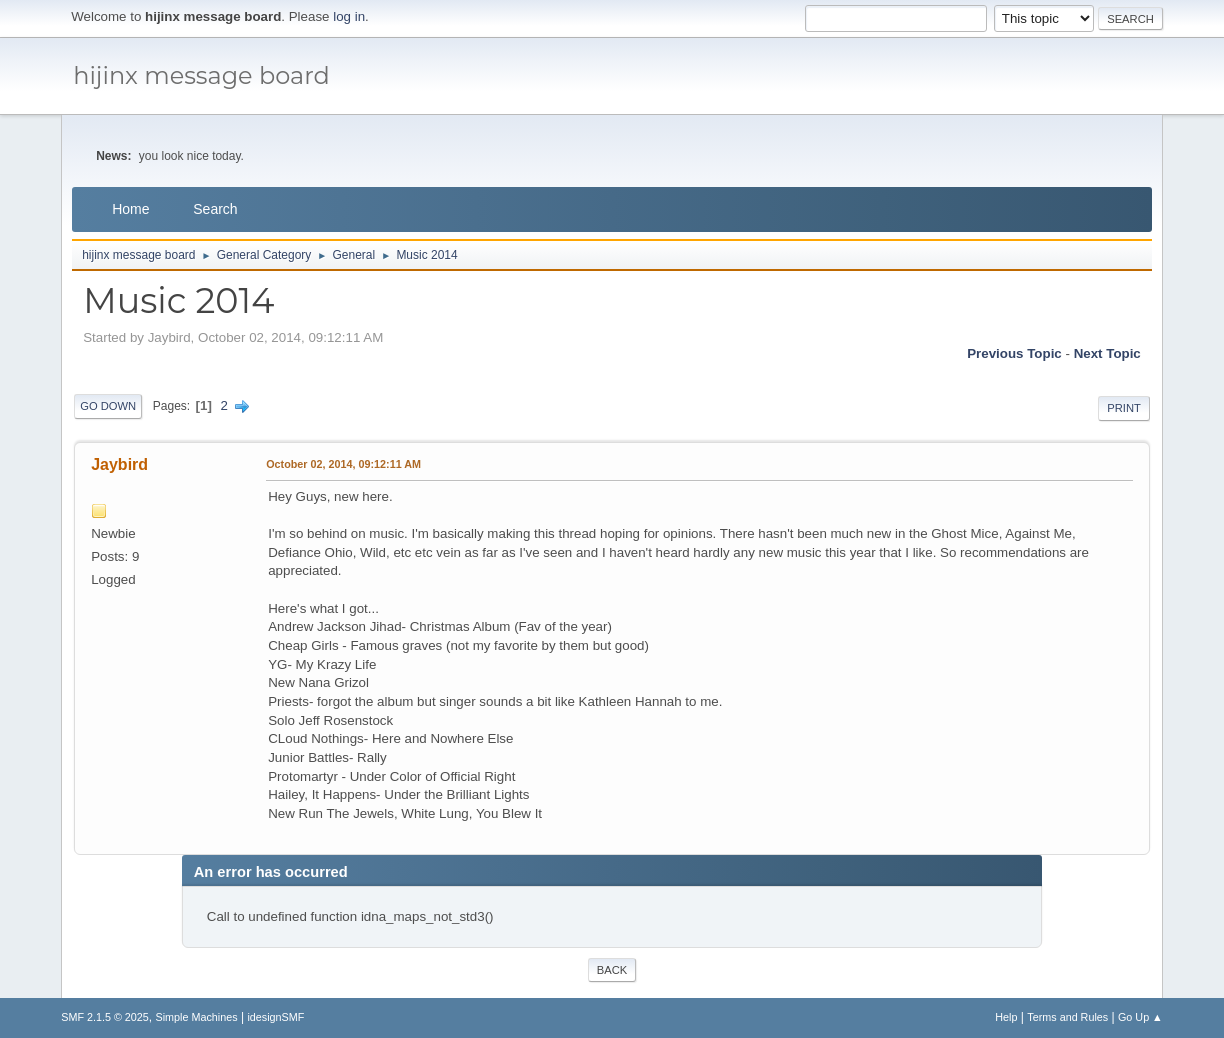 The image size is (1224, 1038). What do you see at coordinates (1006, 1017) in the screenshot?
I see `Help` at bounding box center [1006, 1017].